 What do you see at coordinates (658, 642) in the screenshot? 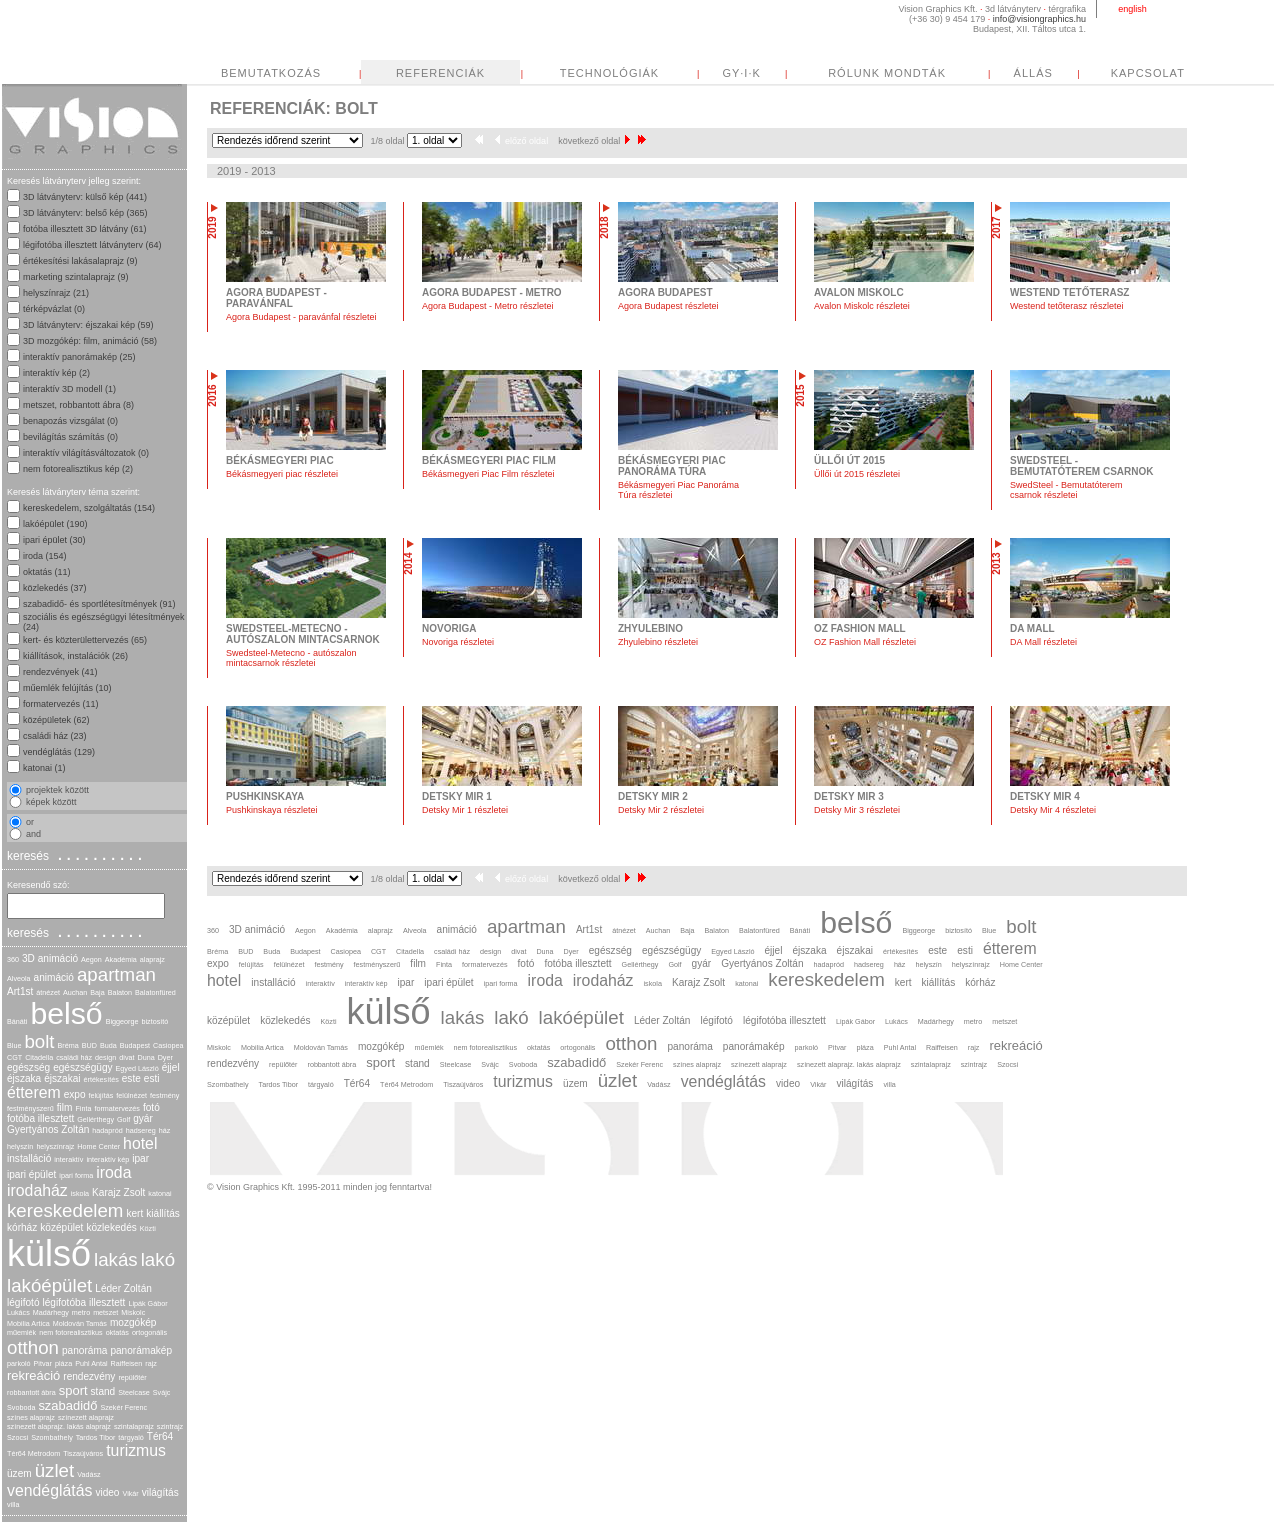
I see `Zhyulebino részletei` at bounding box center [658, 642].